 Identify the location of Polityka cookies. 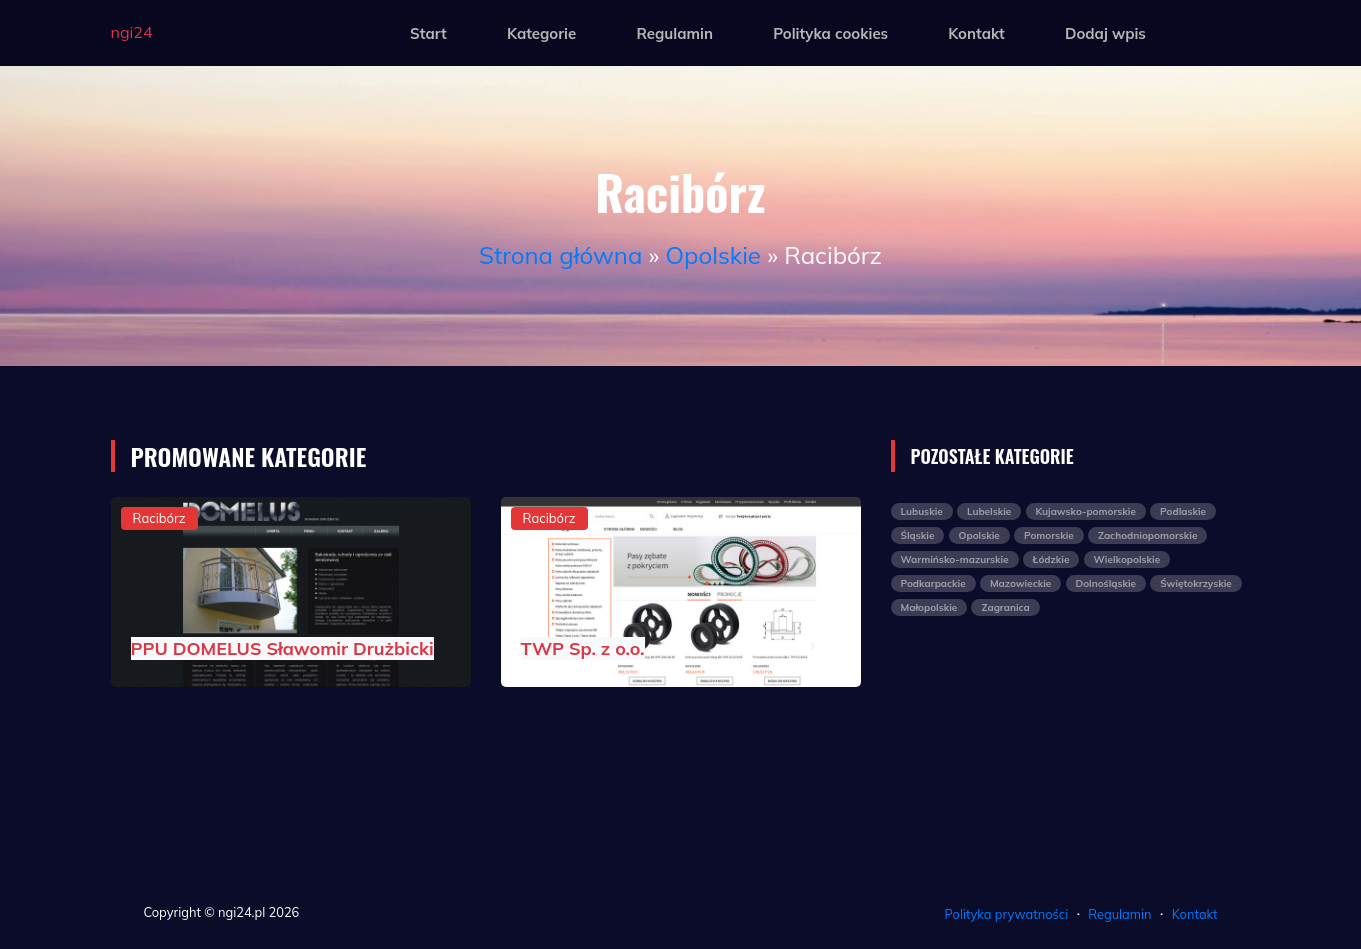
(830, 33).